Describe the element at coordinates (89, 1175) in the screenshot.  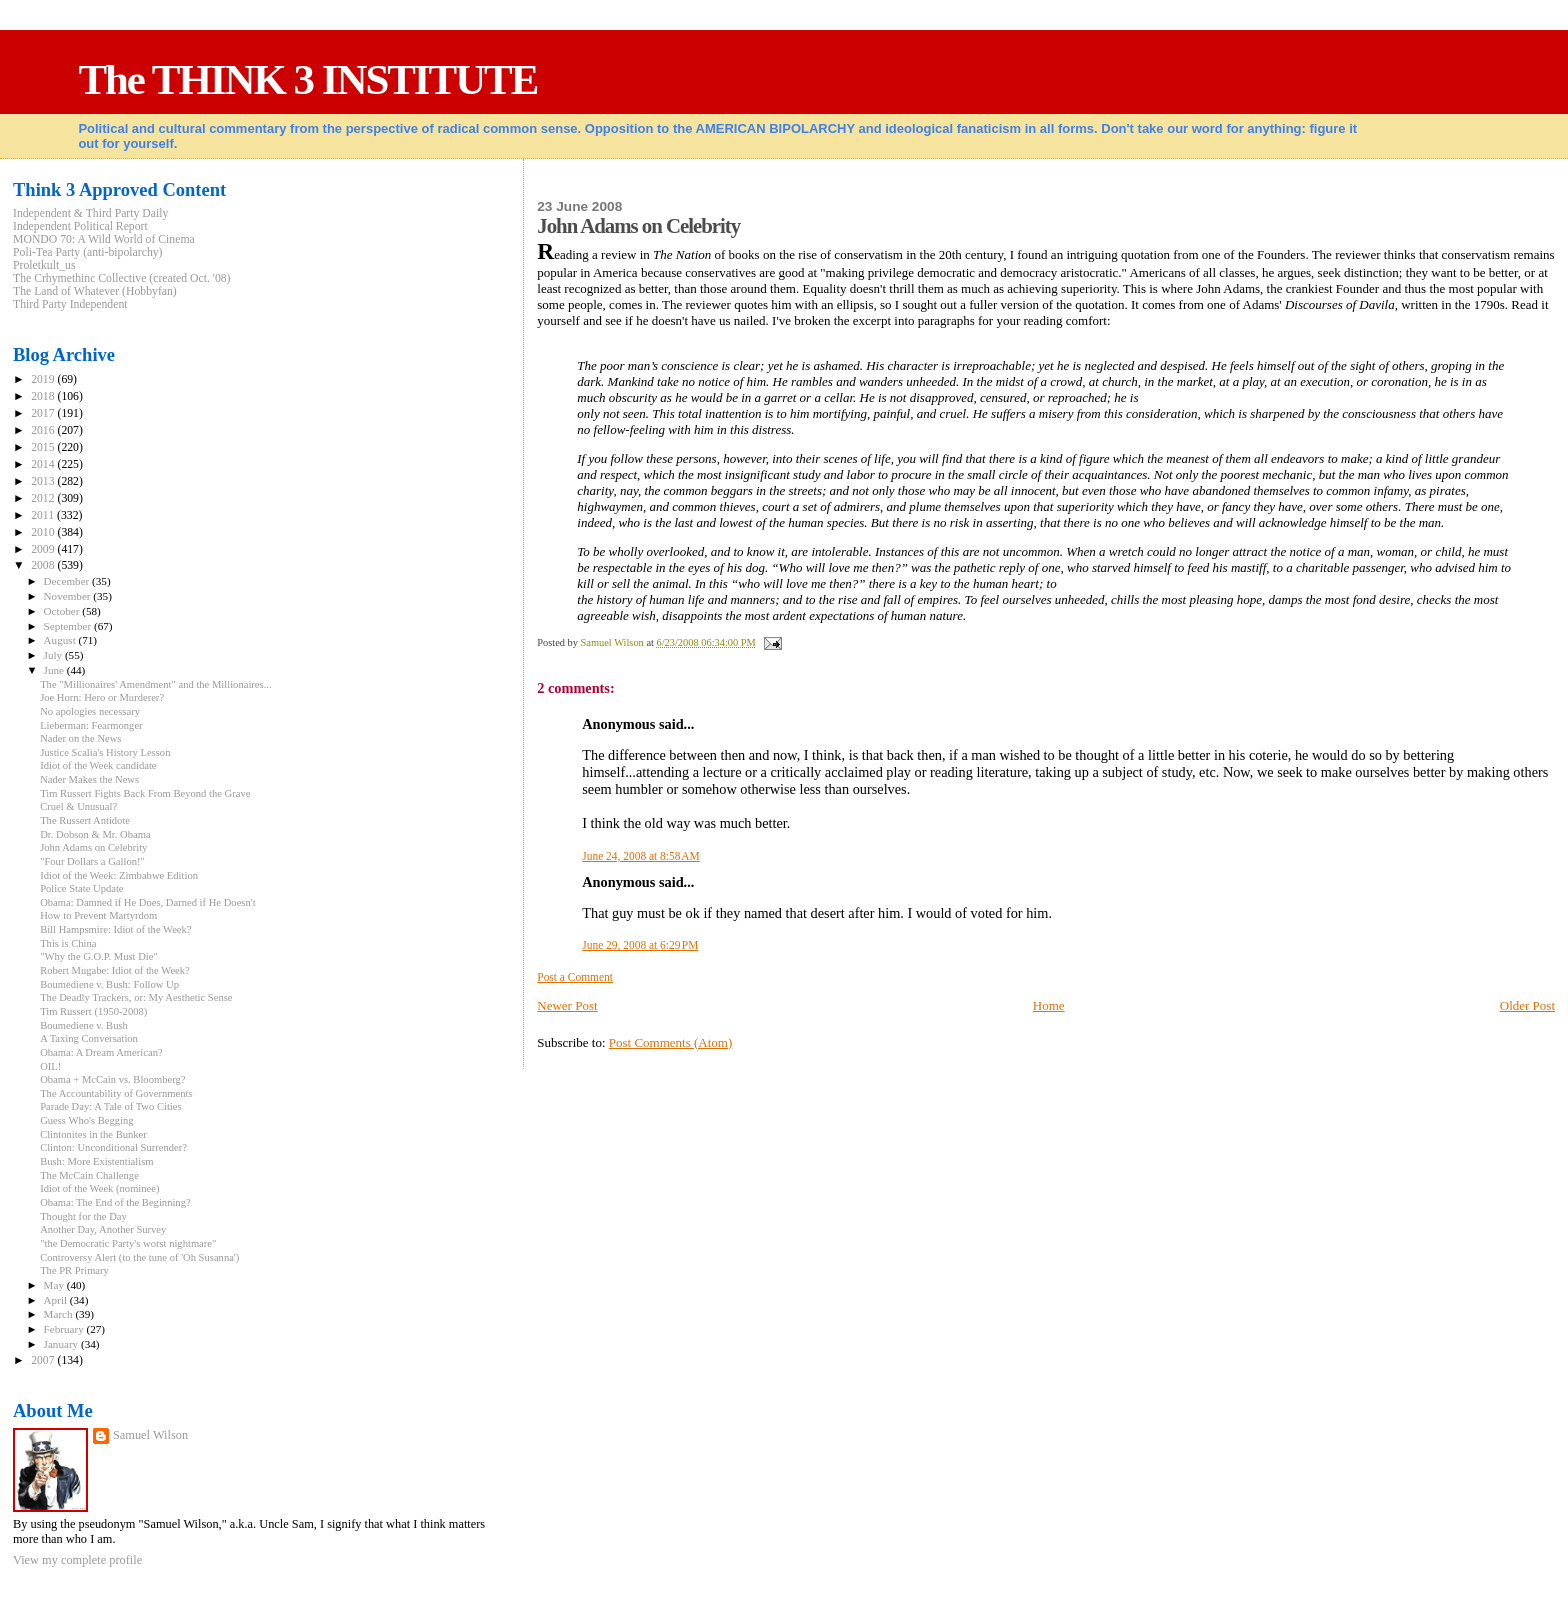
I see `The McCain Challenge` at that location.